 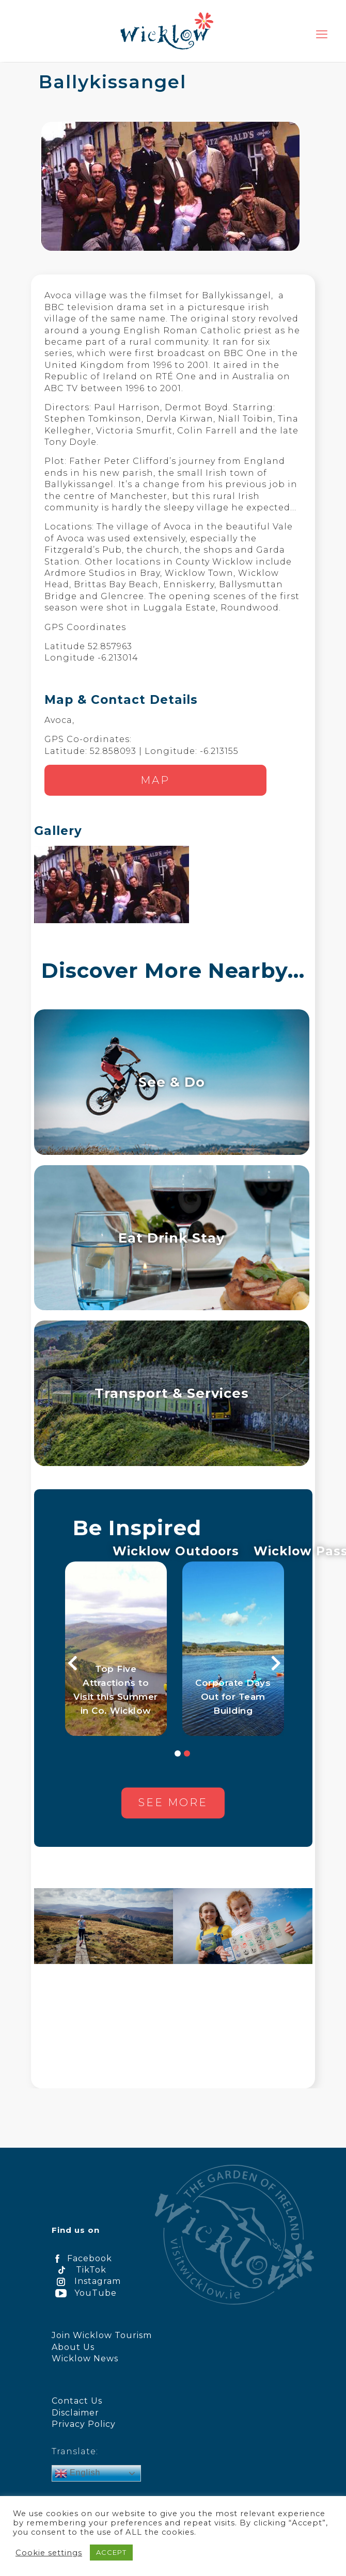 I want to click on Facebook, so click(x=82, y=2258).